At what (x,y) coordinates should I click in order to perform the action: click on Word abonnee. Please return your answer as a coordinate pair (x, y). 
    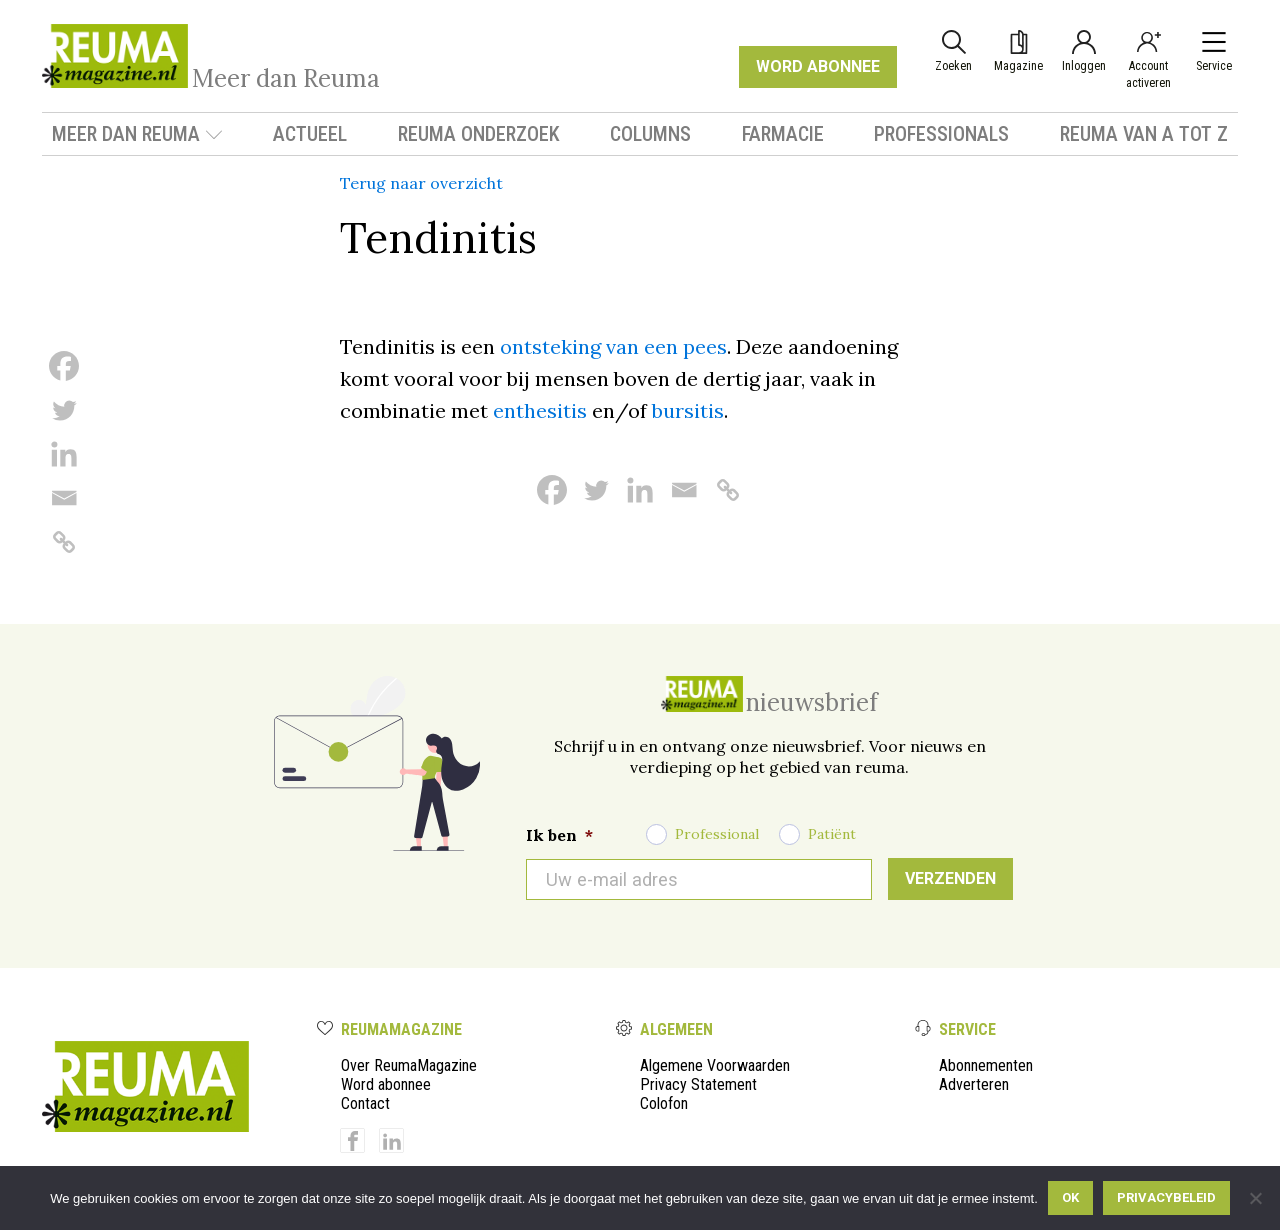
    Looking at the image, I should click on (386, 1084).